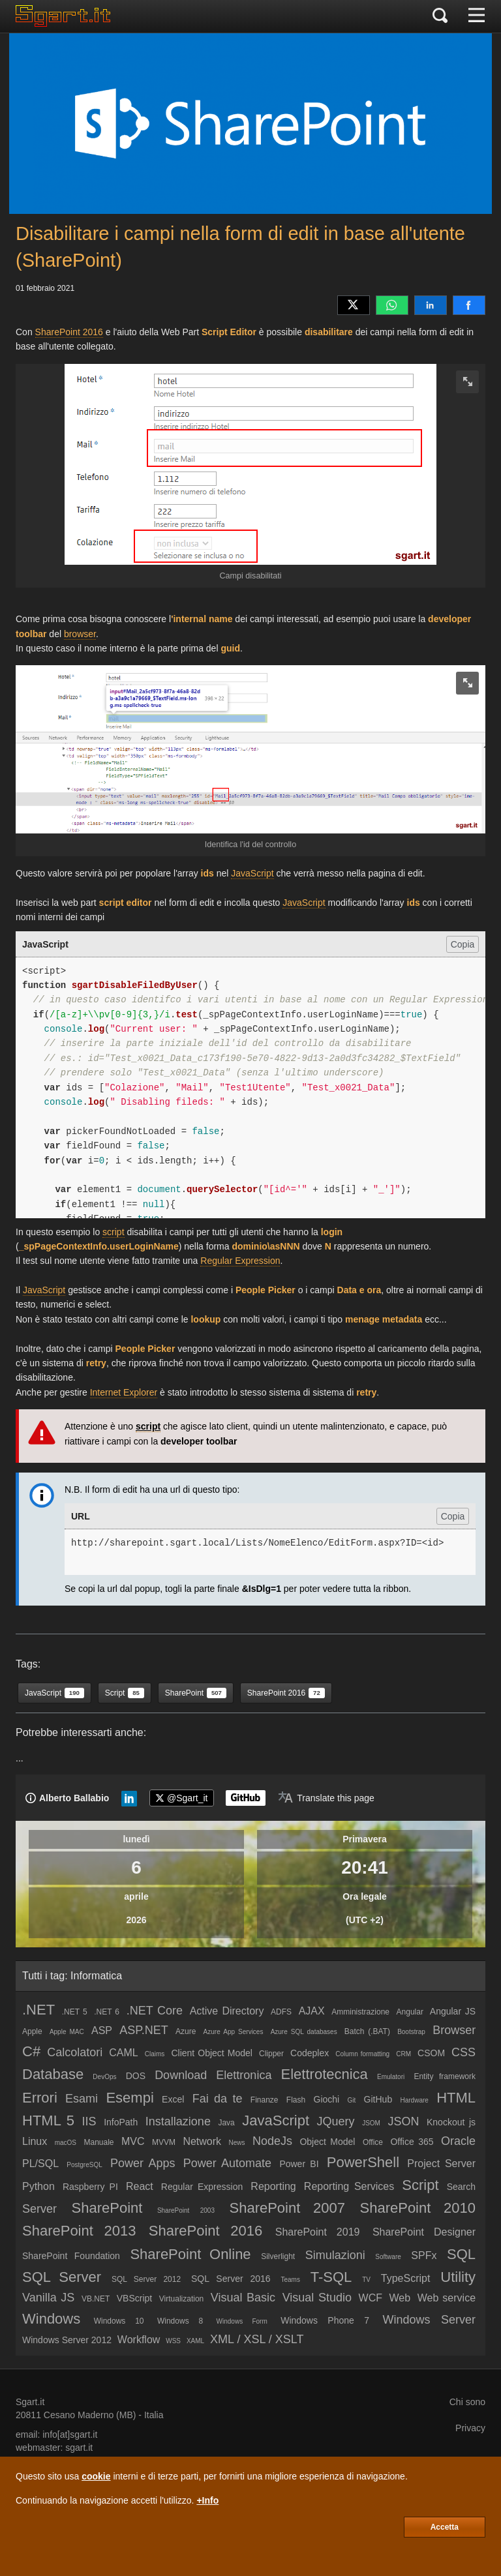 The width and height of the screenshot is (501, 2576). What do you see at coordinates (139, 2186) in the screenshot?
I see `React` at bounding box center [139, 2186].